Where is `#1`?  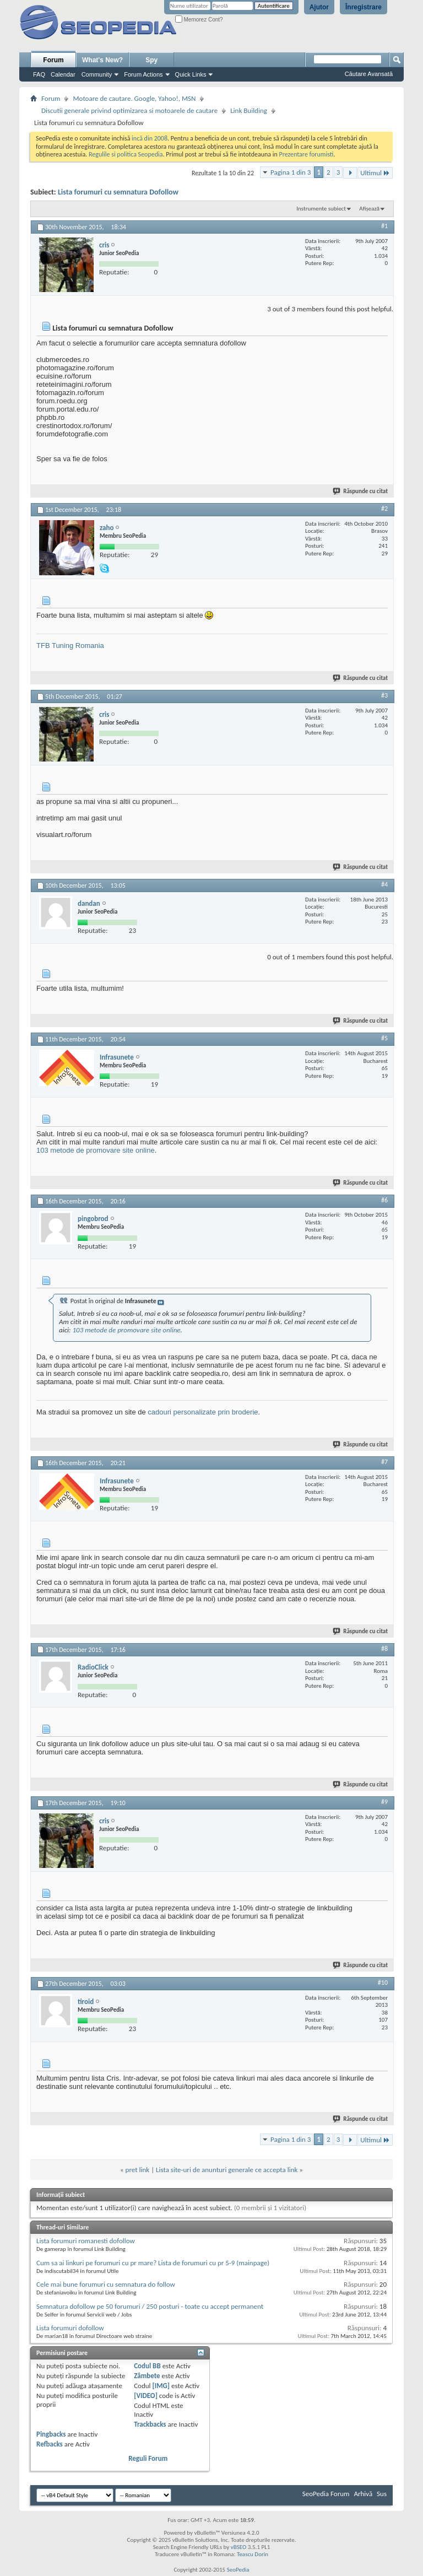
#1 is located at coordinates (384, 226).